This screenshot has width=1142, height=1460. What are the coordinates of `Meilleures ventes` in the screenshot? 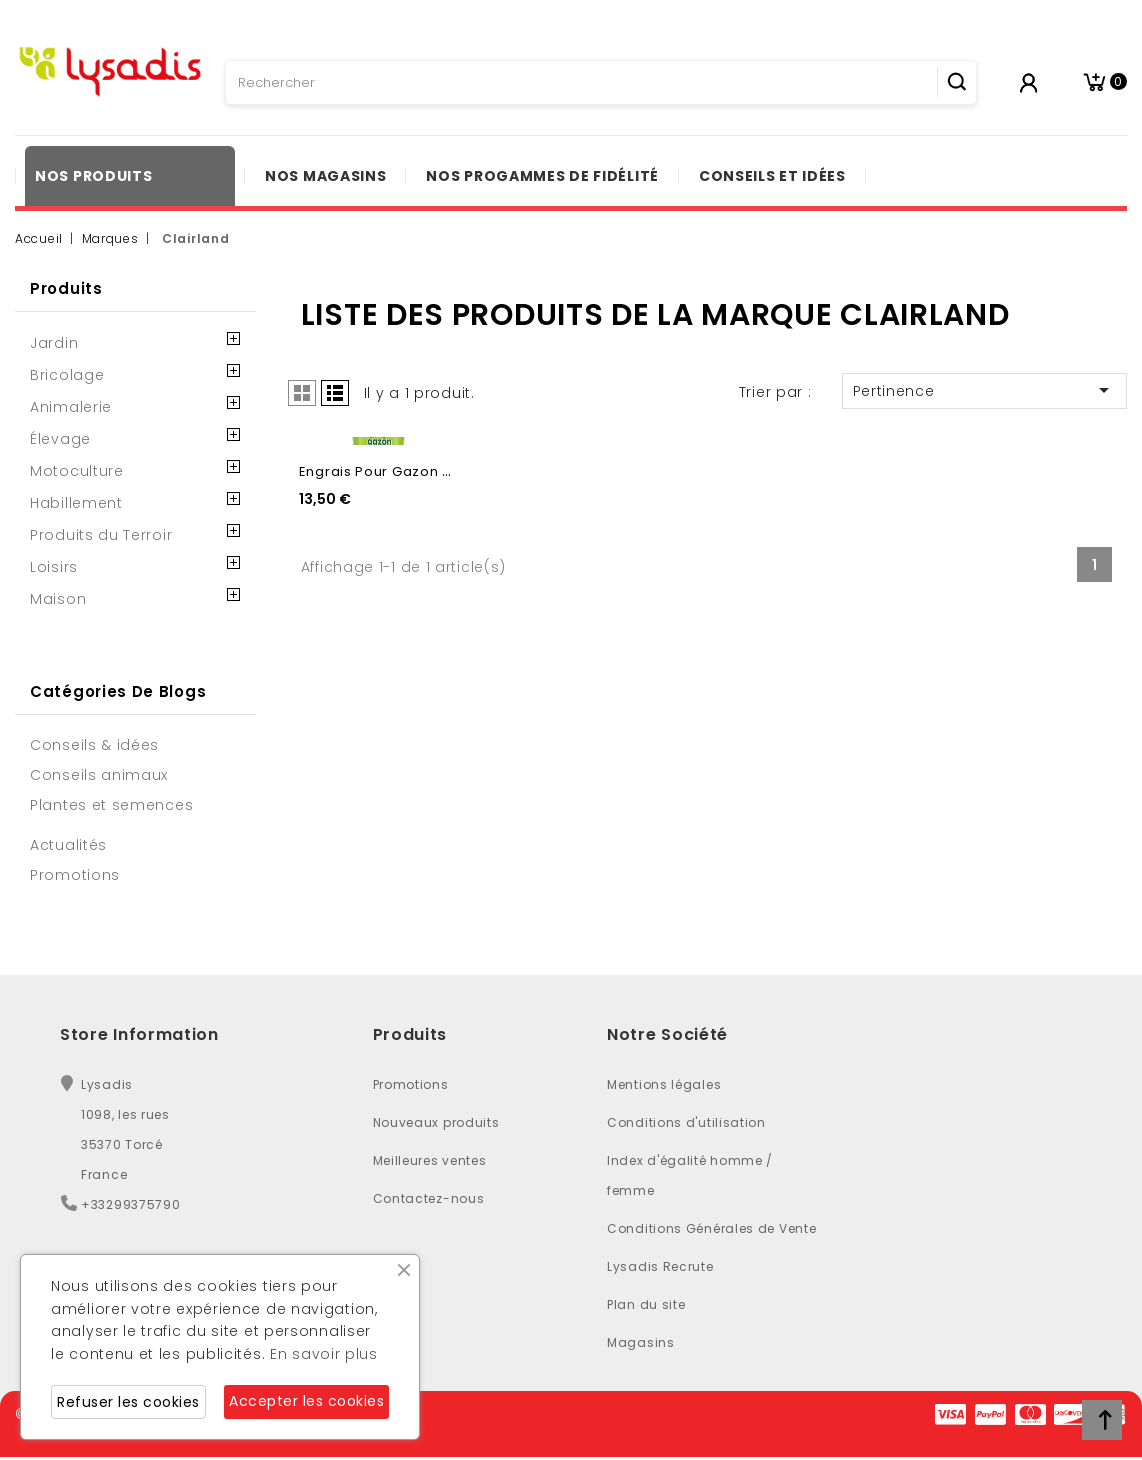 It's located at (430, 1160).